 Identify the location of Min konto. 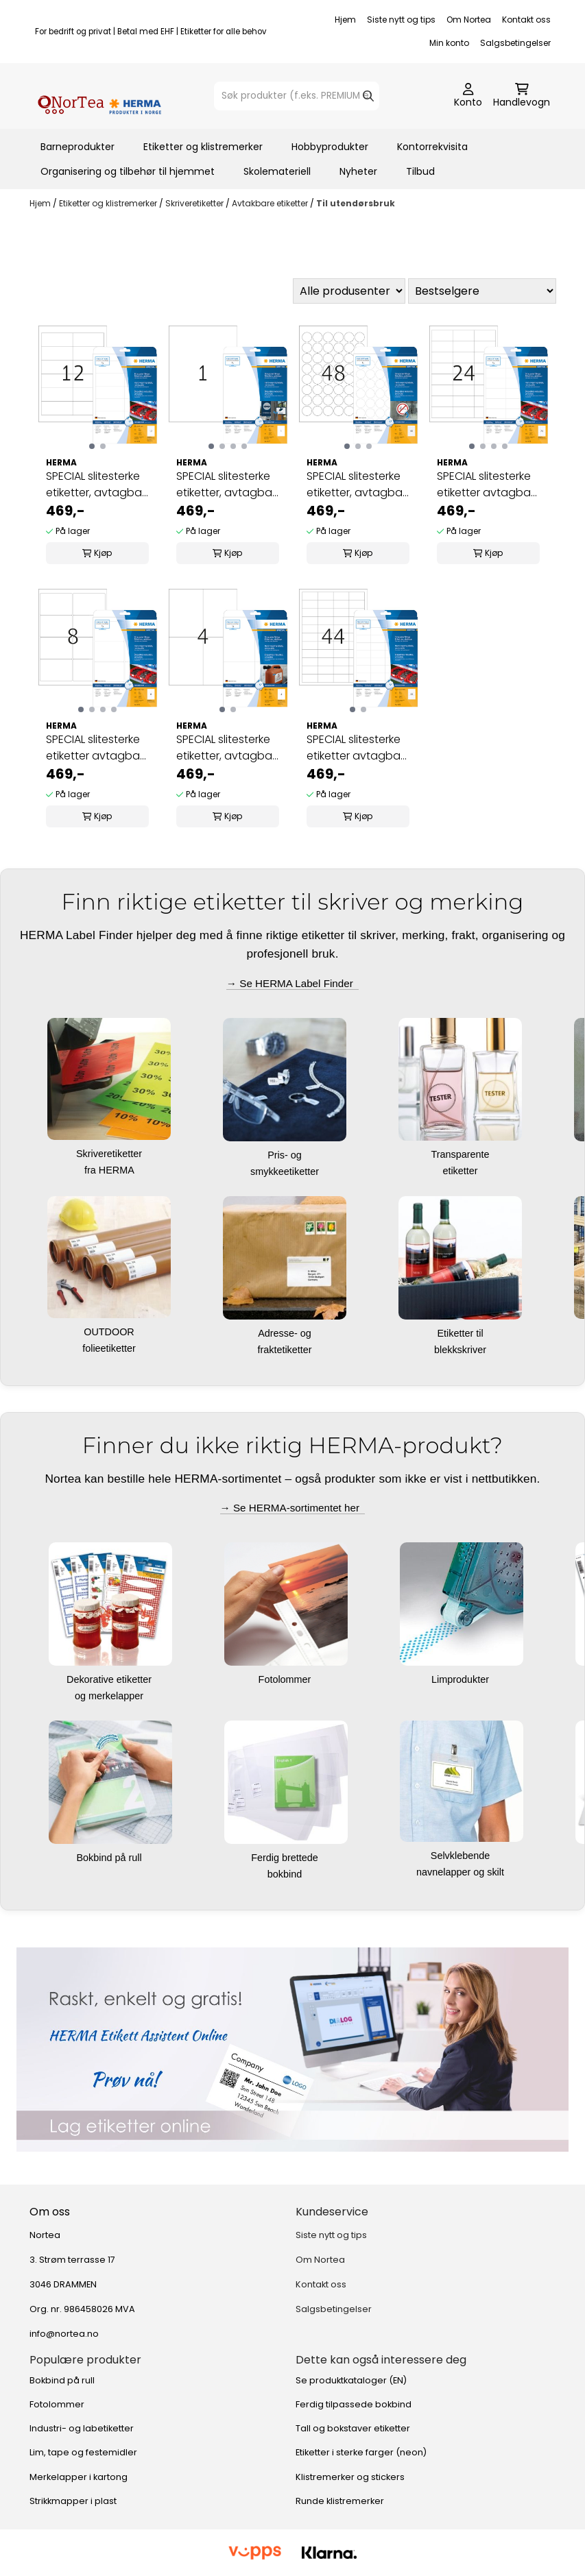
(449, 43).